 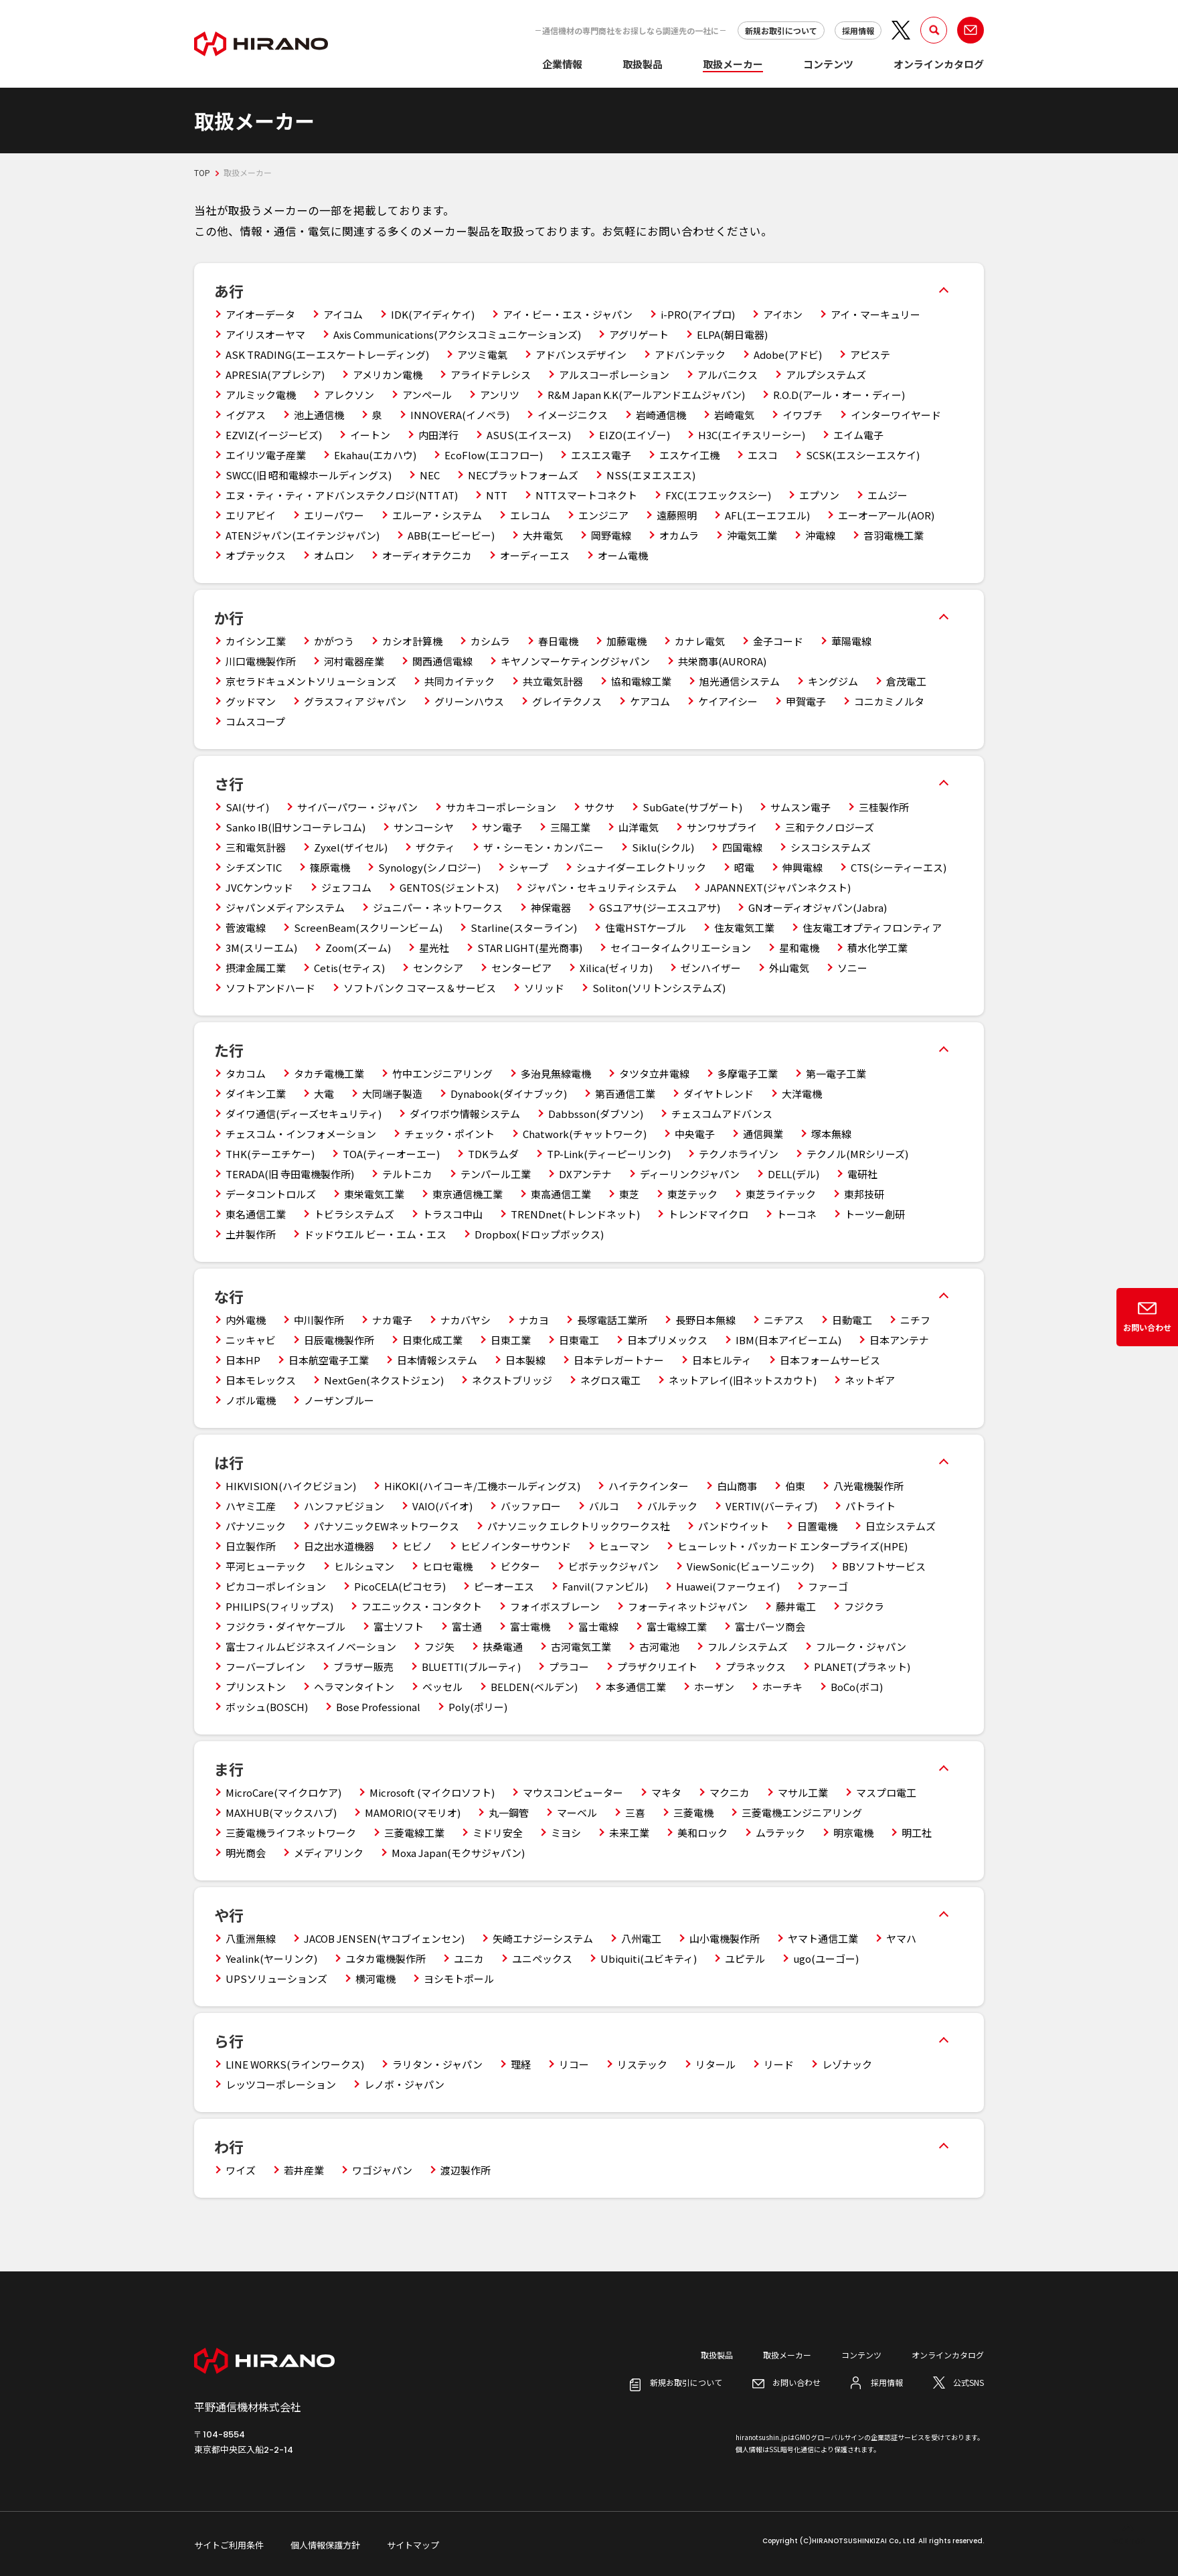 What do you see at coordinates (391, 1154) in the screenshot?
I see `TOA(ティーオーエー)` at bounding box center [391, 1154].